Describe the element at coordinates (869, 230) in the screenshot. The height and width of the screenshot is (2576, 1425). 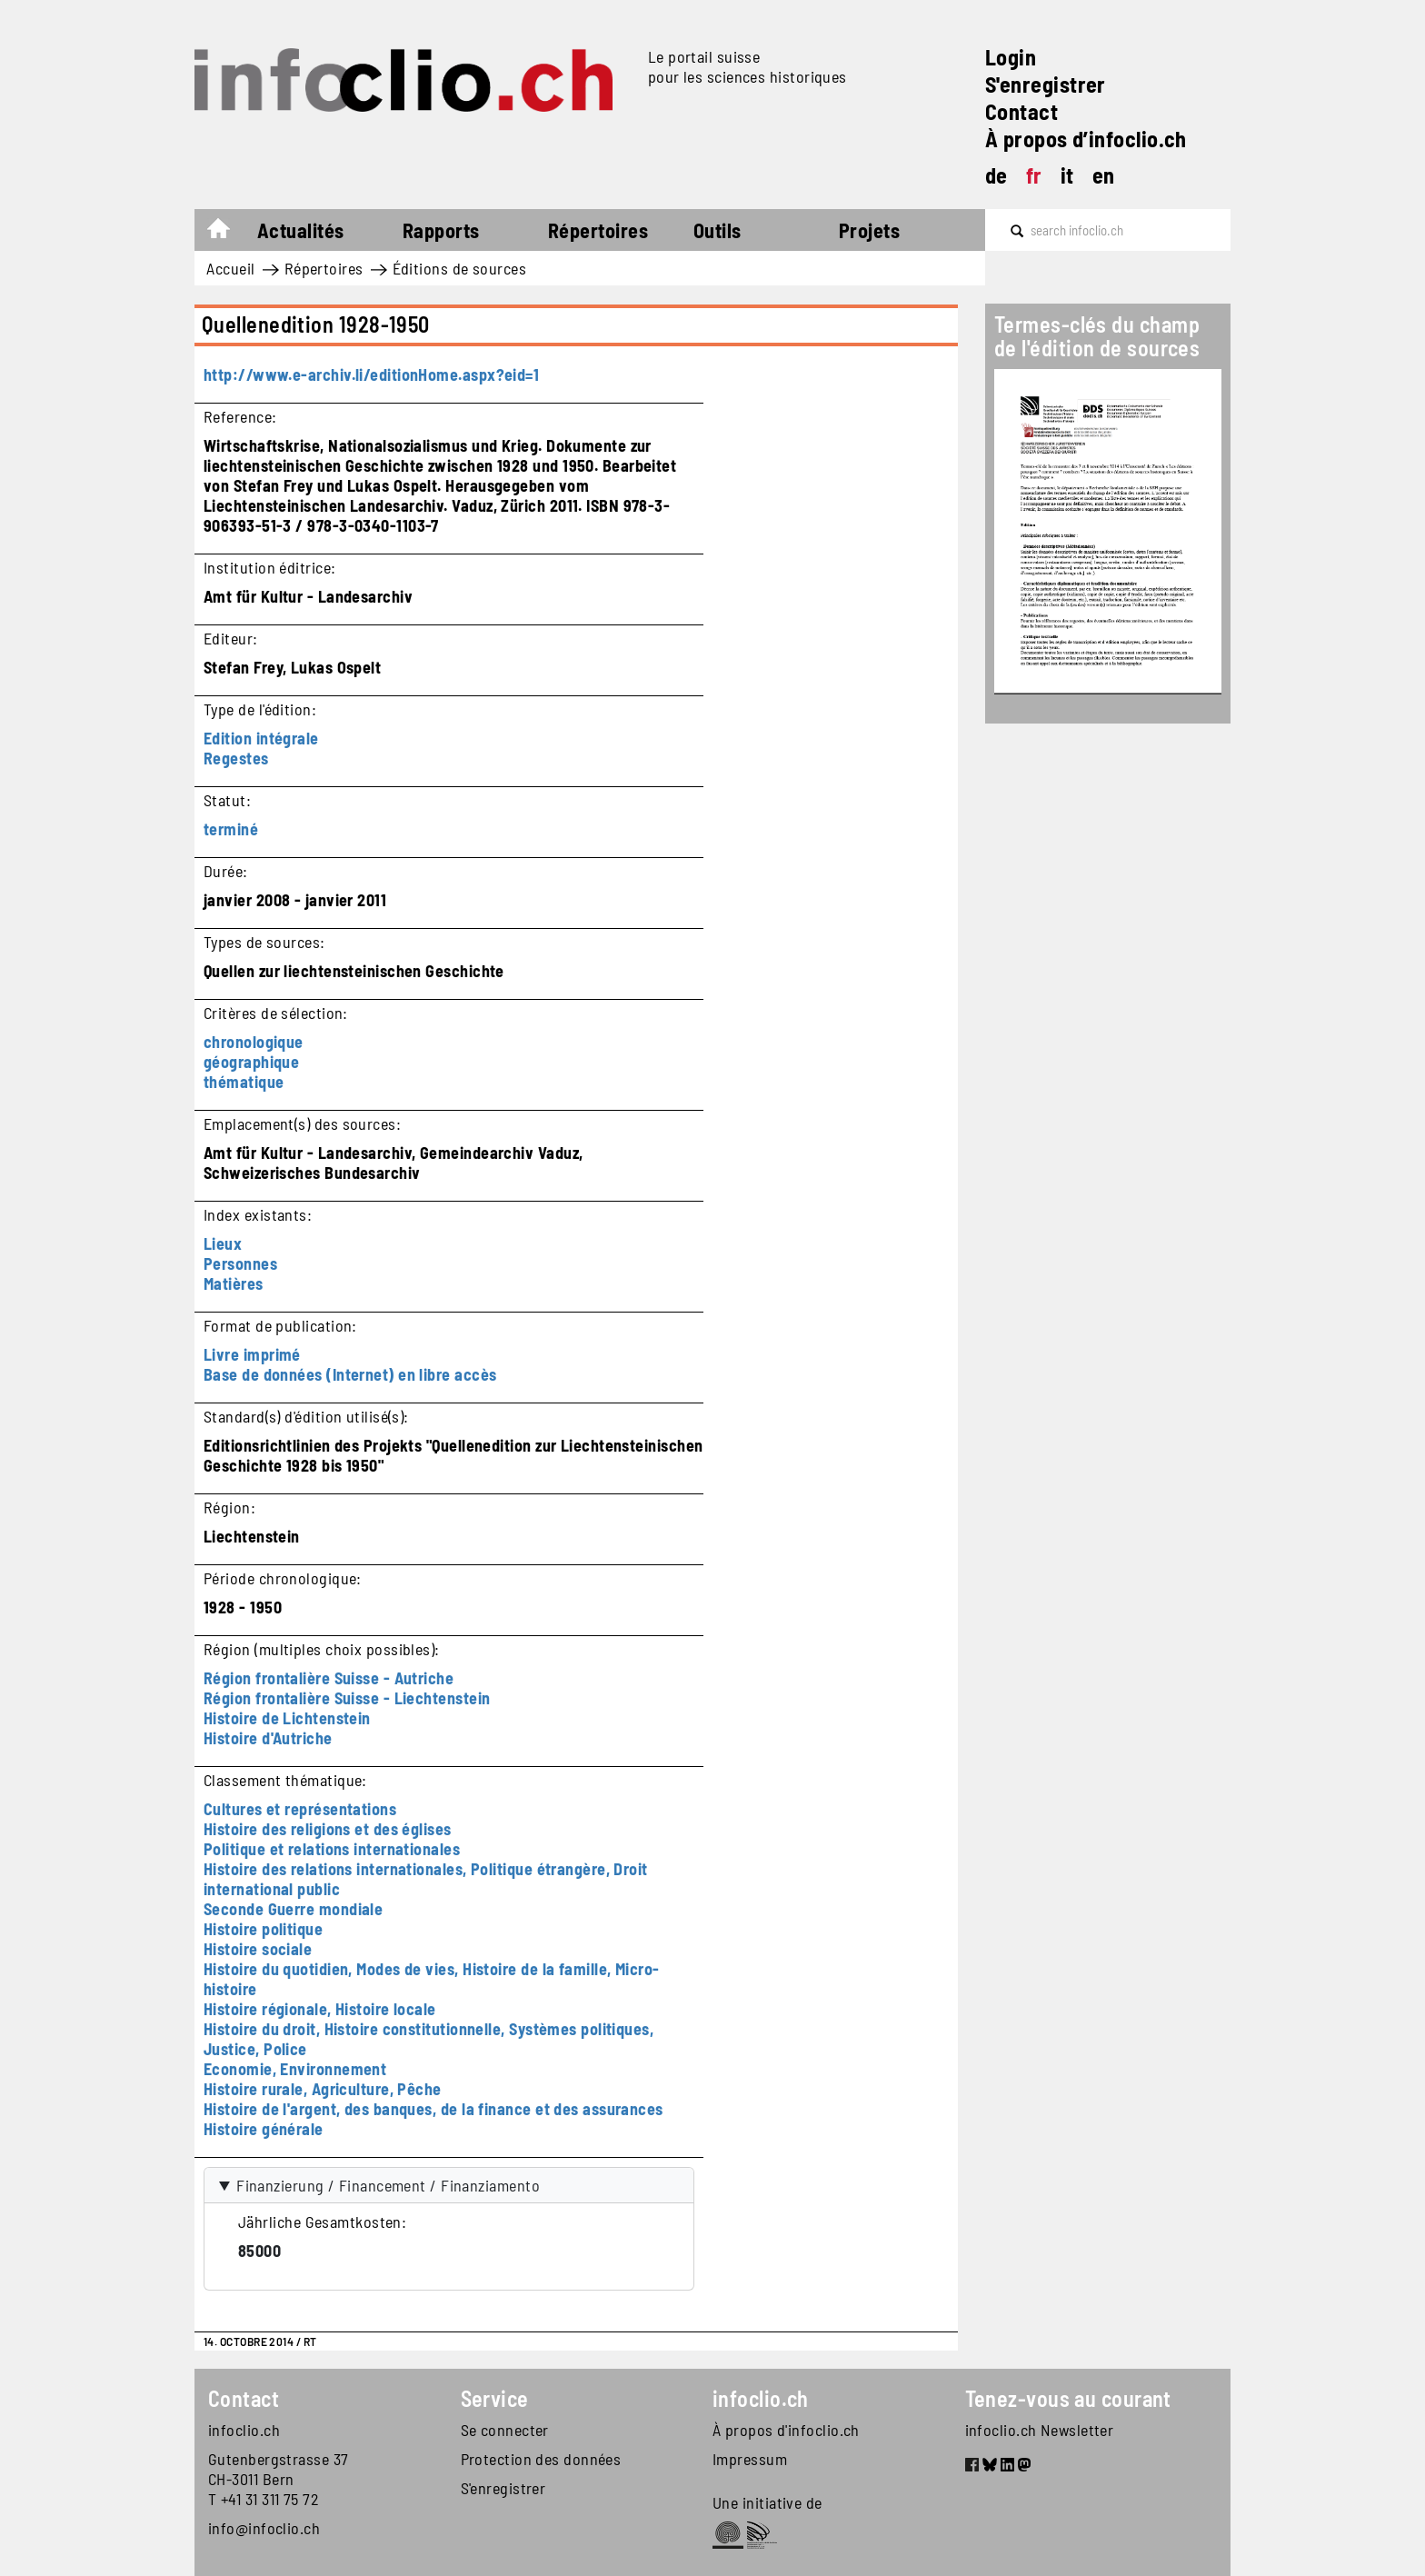
I see `Projets [button]` at that location.